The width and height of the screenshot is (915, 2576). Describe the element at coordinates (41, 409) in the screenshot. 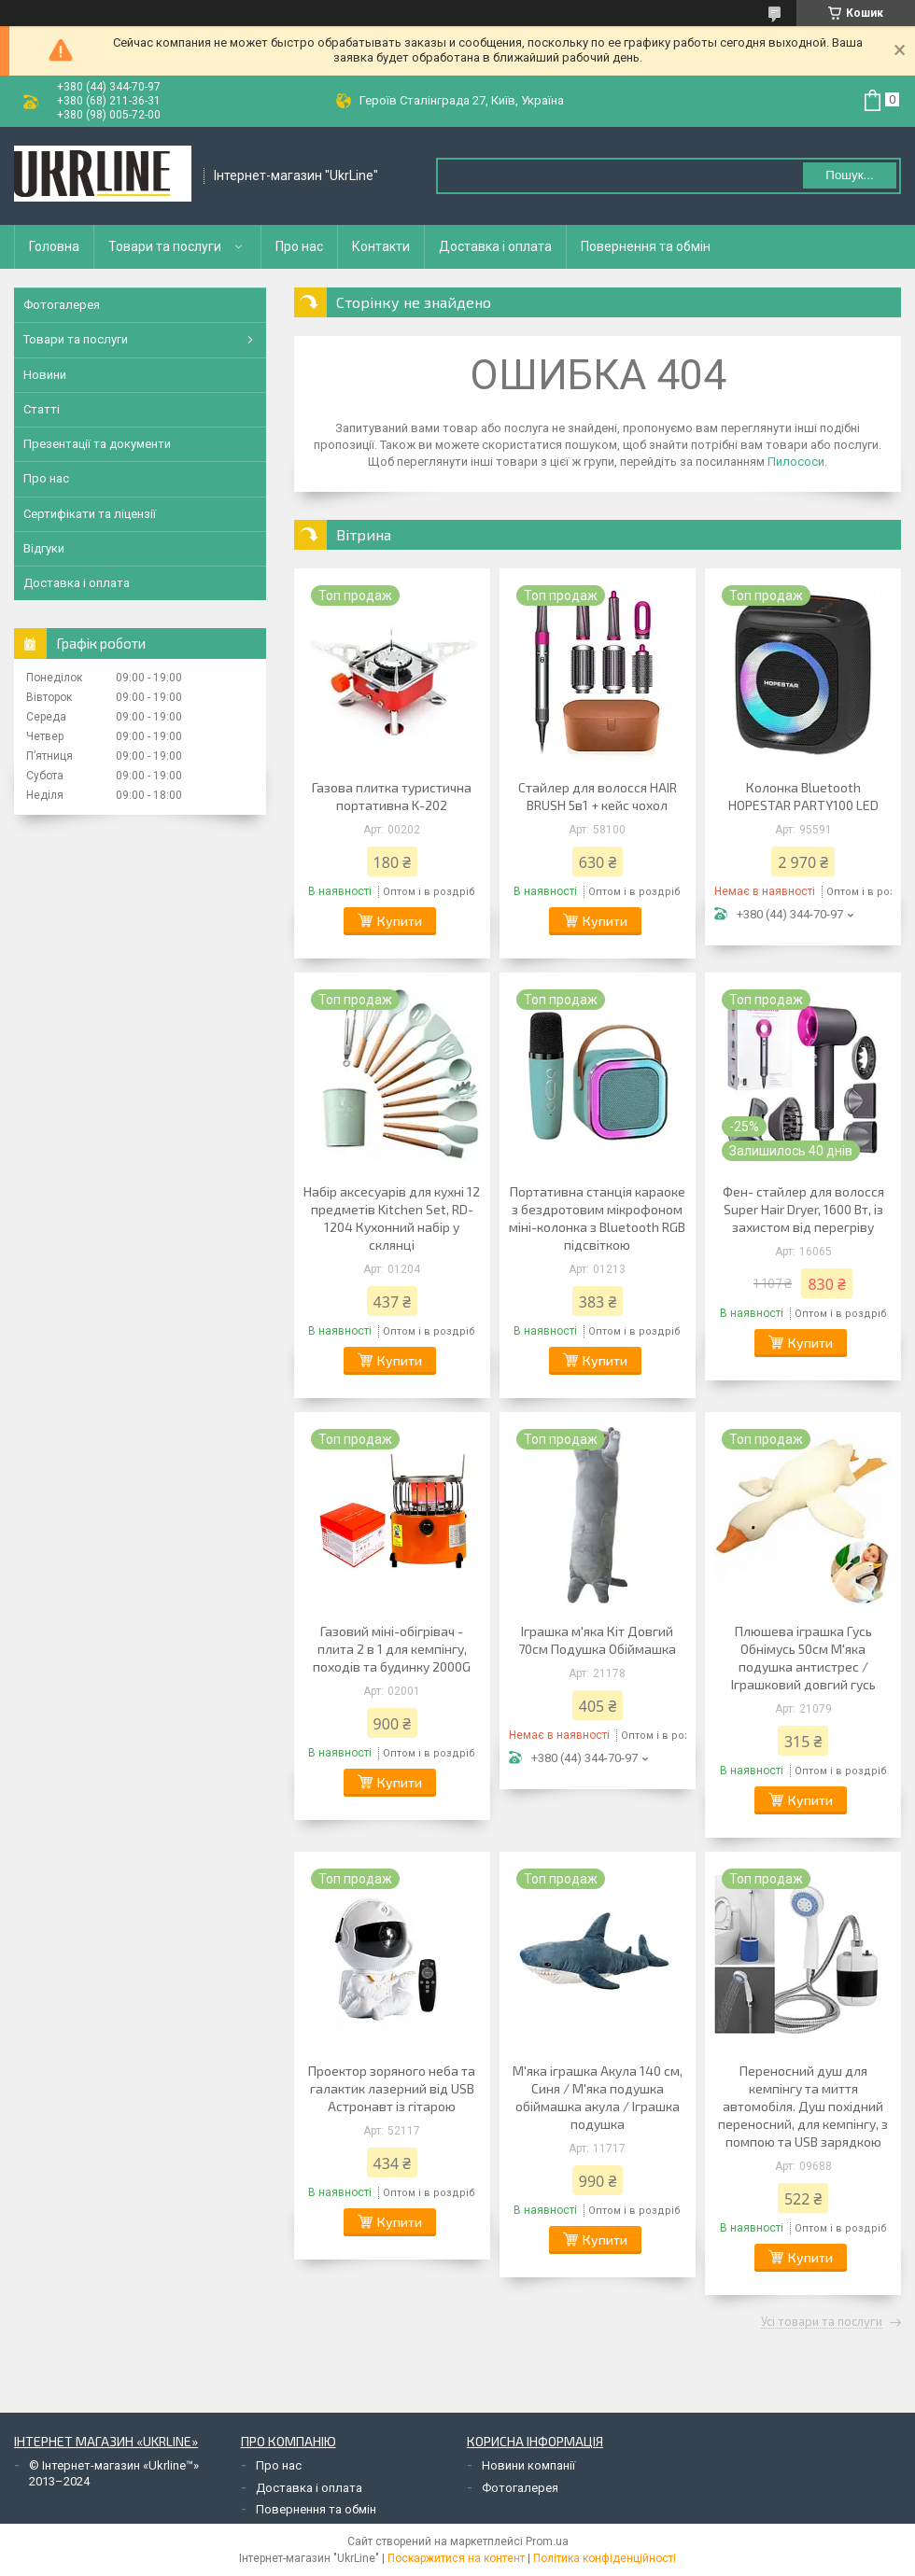

I see `Статті` at that location.